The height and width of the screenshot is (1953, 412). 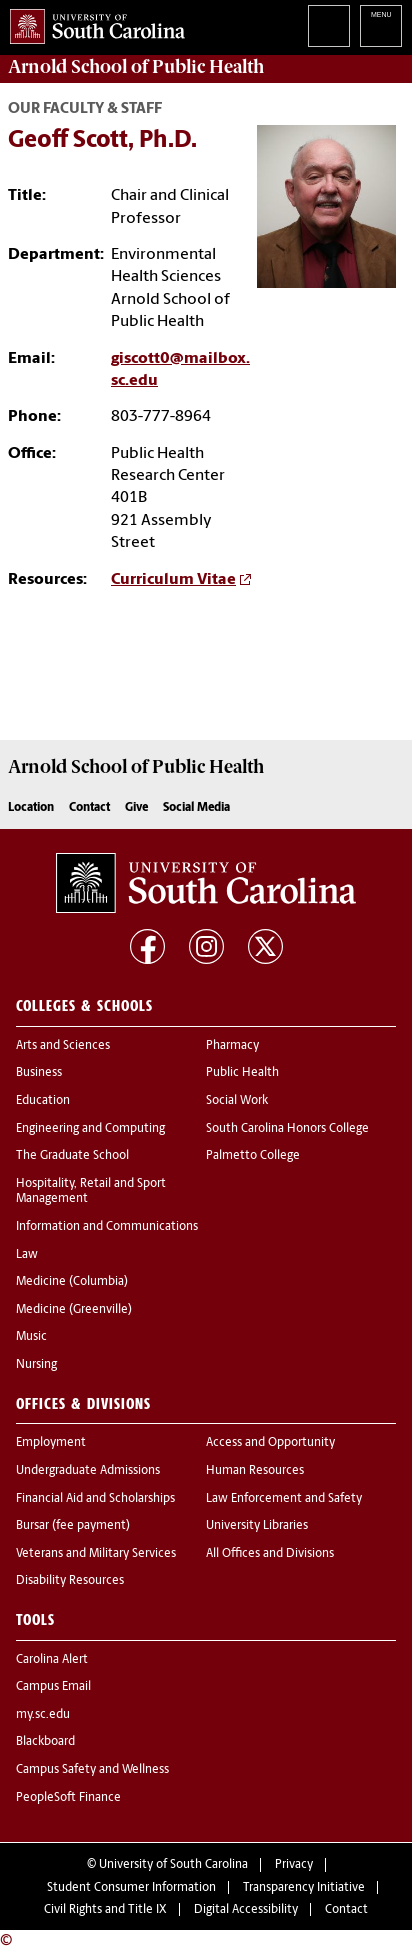 What do you see at coordinates (88, 1471) in the screenshot?
I see `Undergraduate Admissions` at bounding box center [88, 1471].